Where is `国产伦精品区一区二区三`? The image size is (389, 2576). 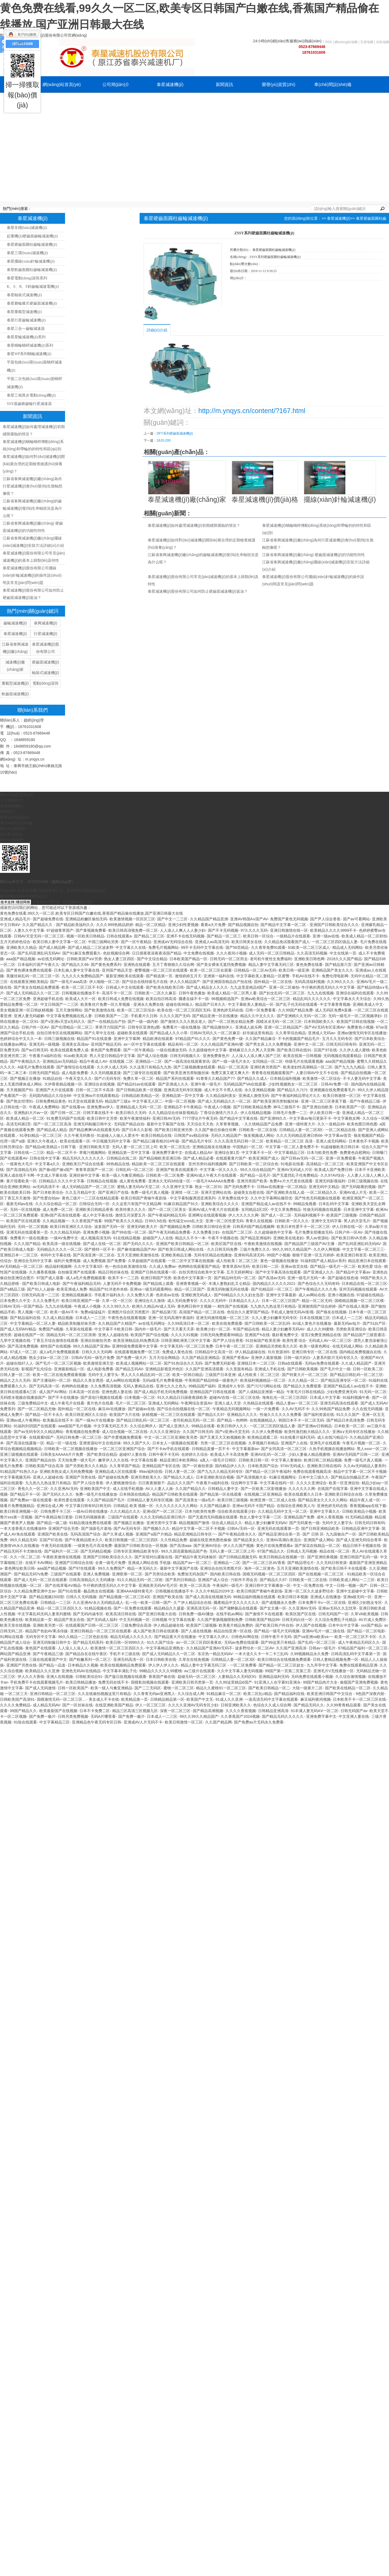 国产伦精品区一区二区三 is located at coordinates (272, 1289).